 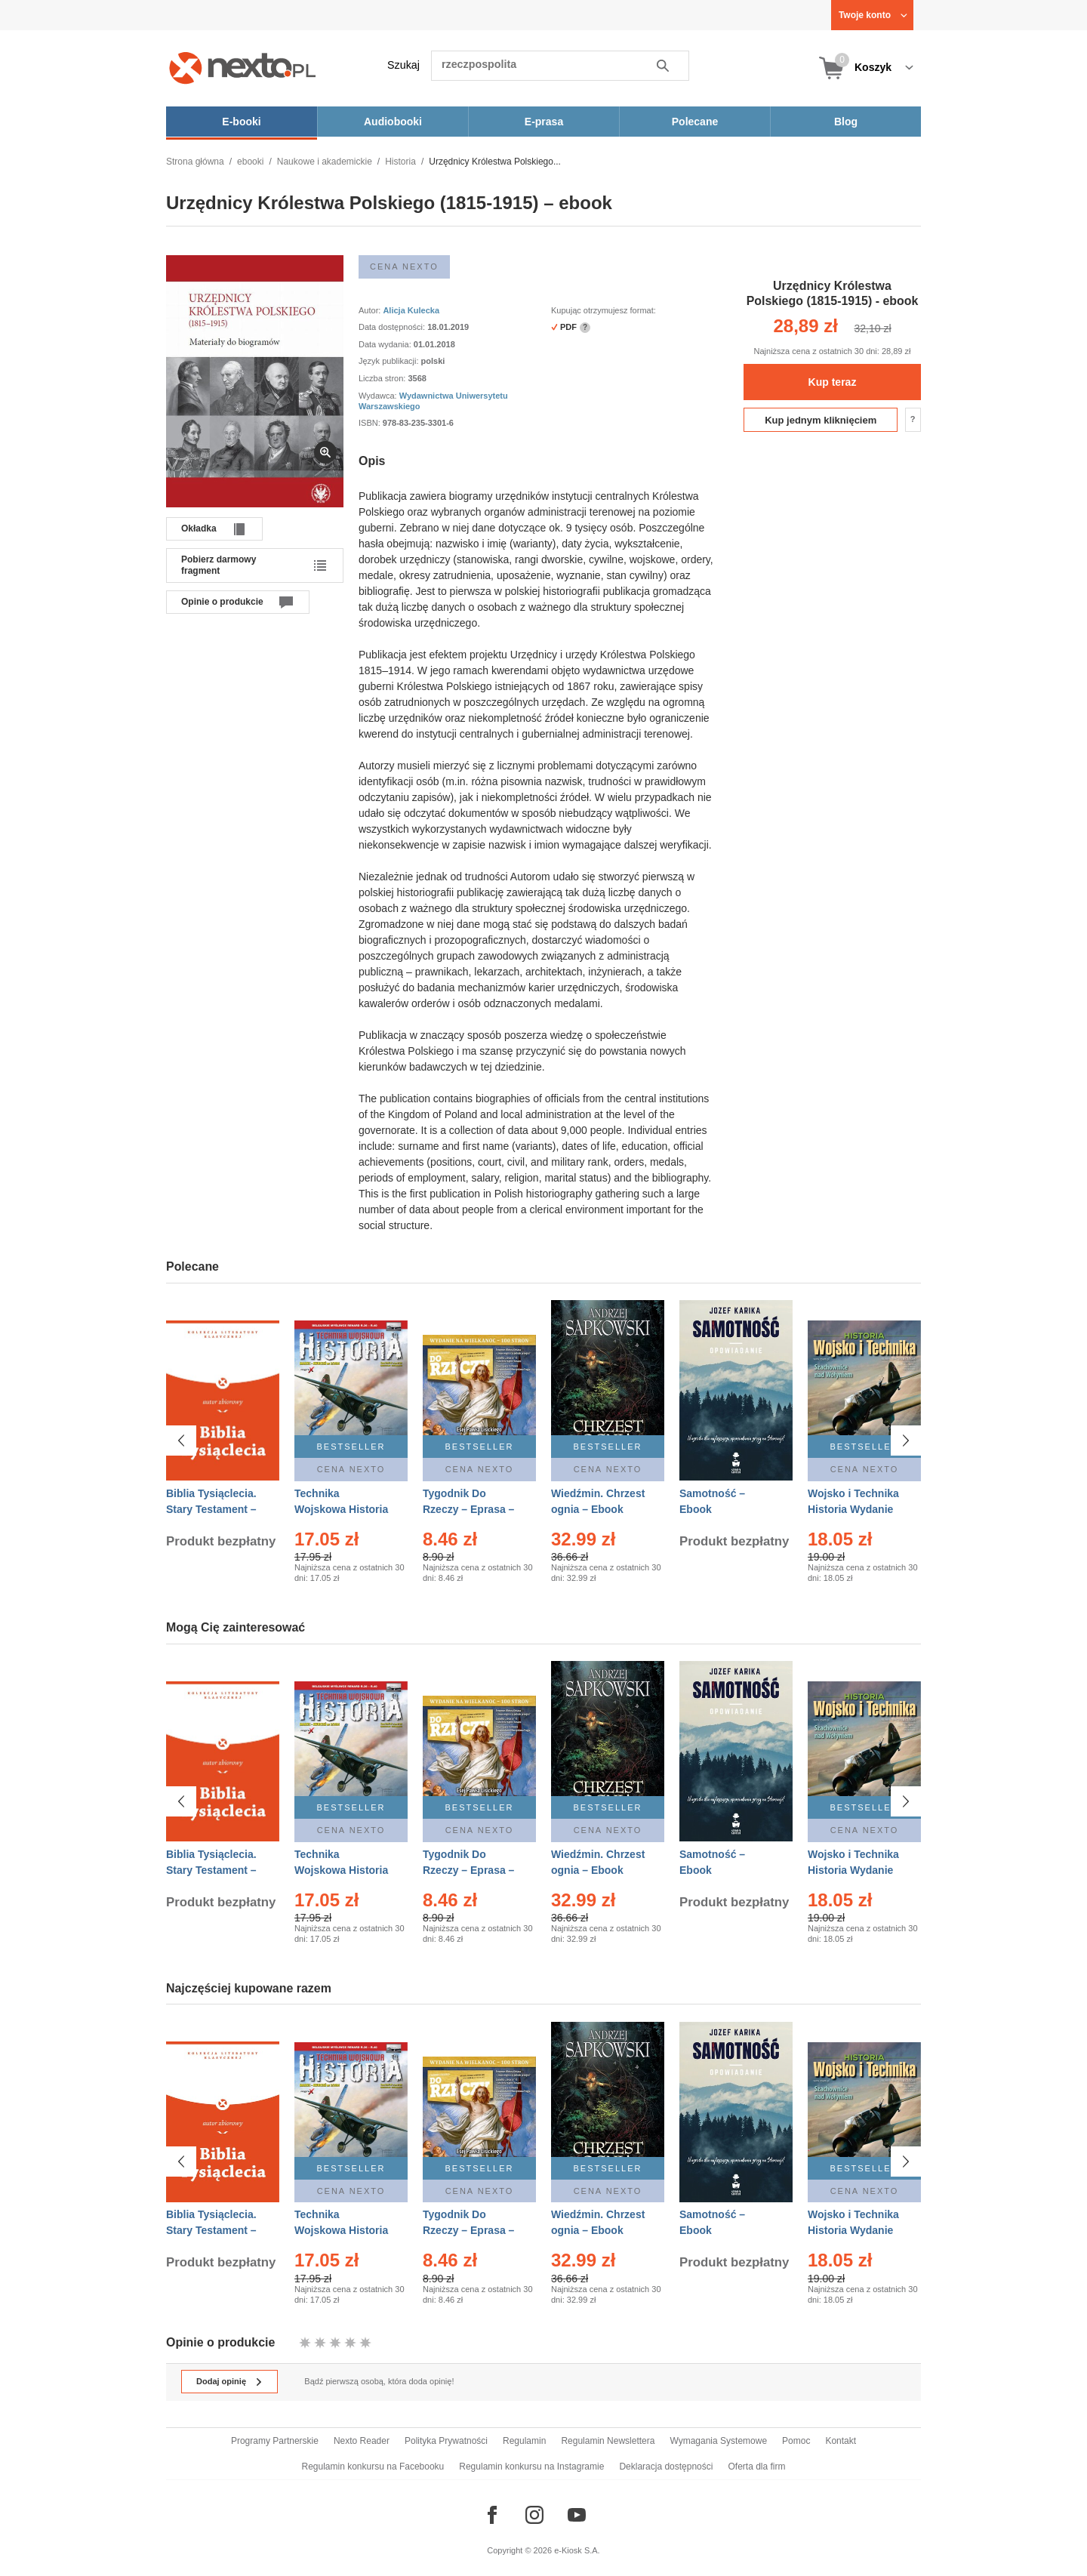 What do you see at coordinates (718, 2441) in the screenshot?
I see `Wymagania Systemowe` at bounding box center [718, 2441].